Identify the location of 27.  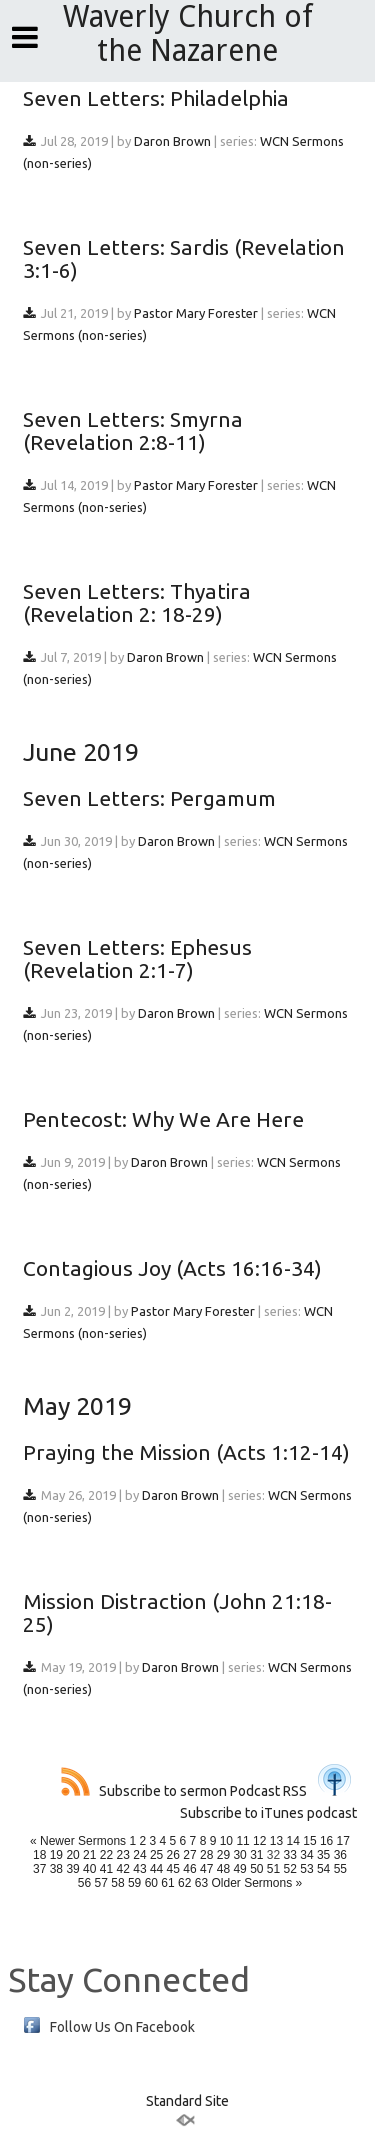
(189, 1855).